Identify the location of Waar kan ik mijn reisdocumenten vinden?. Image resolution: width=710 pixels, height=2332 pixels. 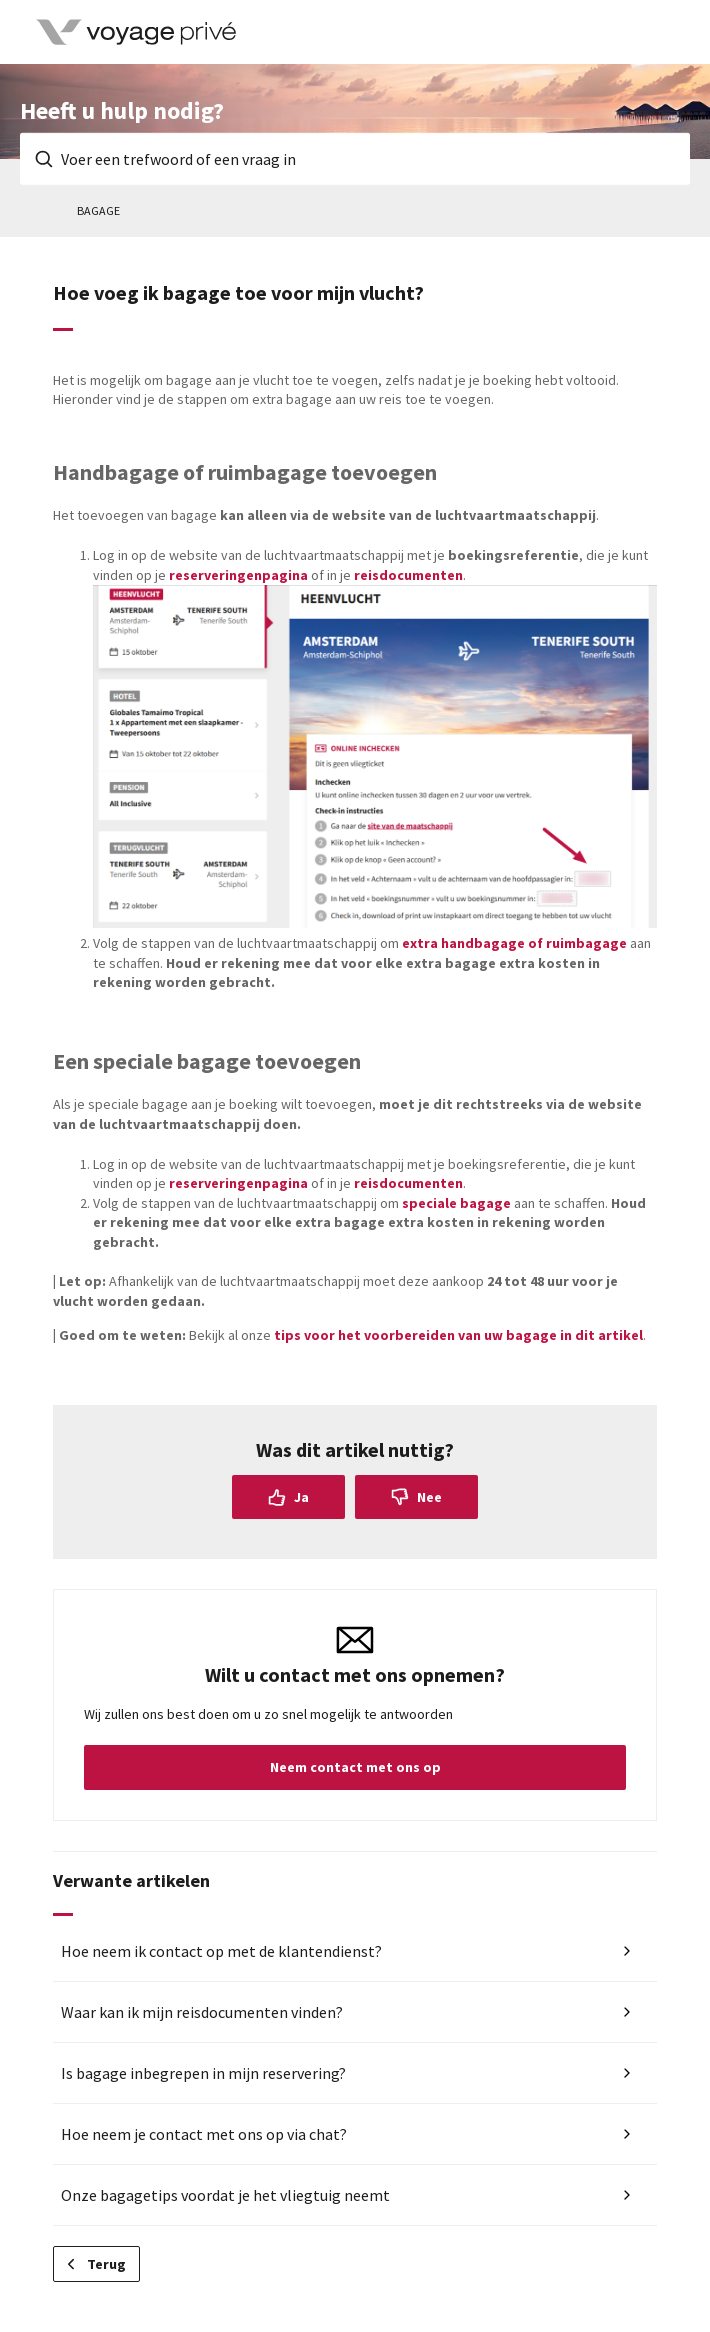
(202, 2012).